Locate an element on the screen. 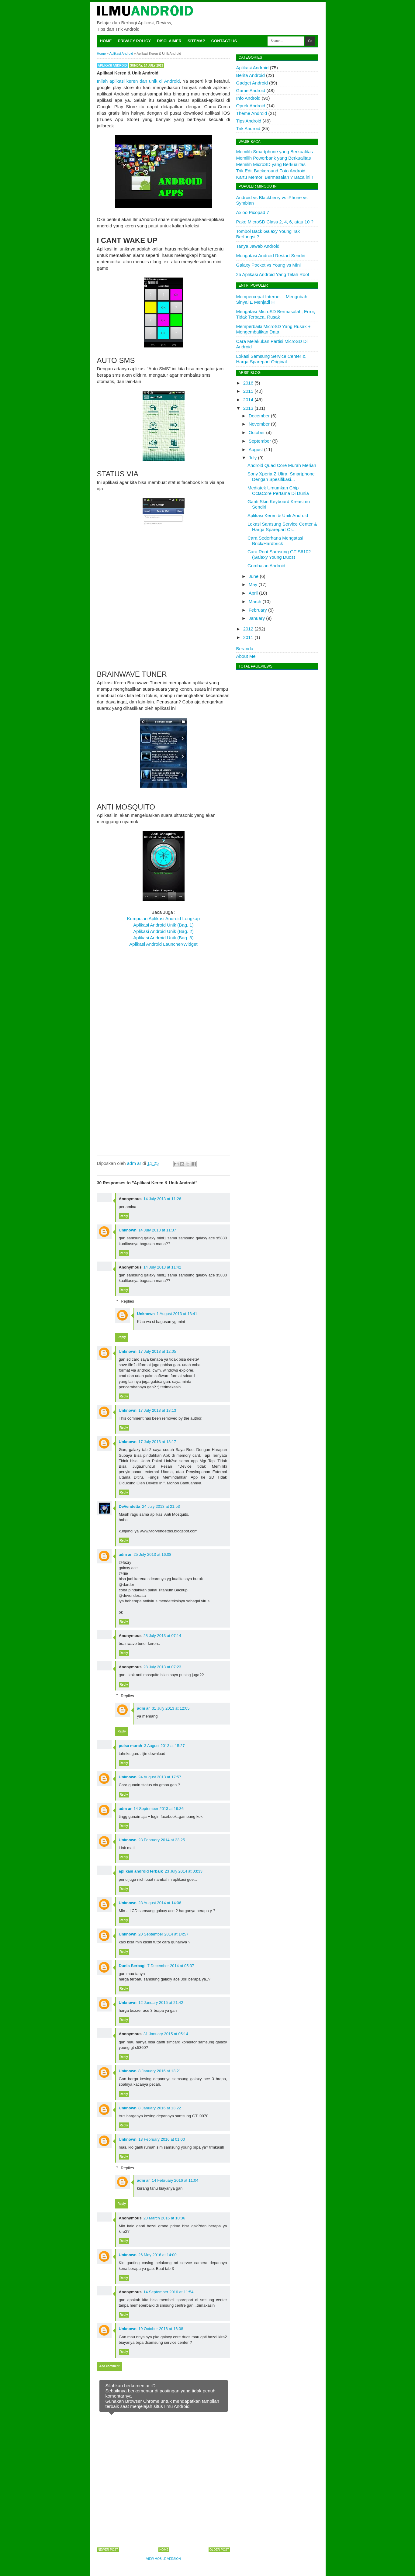  3 August 2013 at 15:27 is located at coordinates (164, 1745).